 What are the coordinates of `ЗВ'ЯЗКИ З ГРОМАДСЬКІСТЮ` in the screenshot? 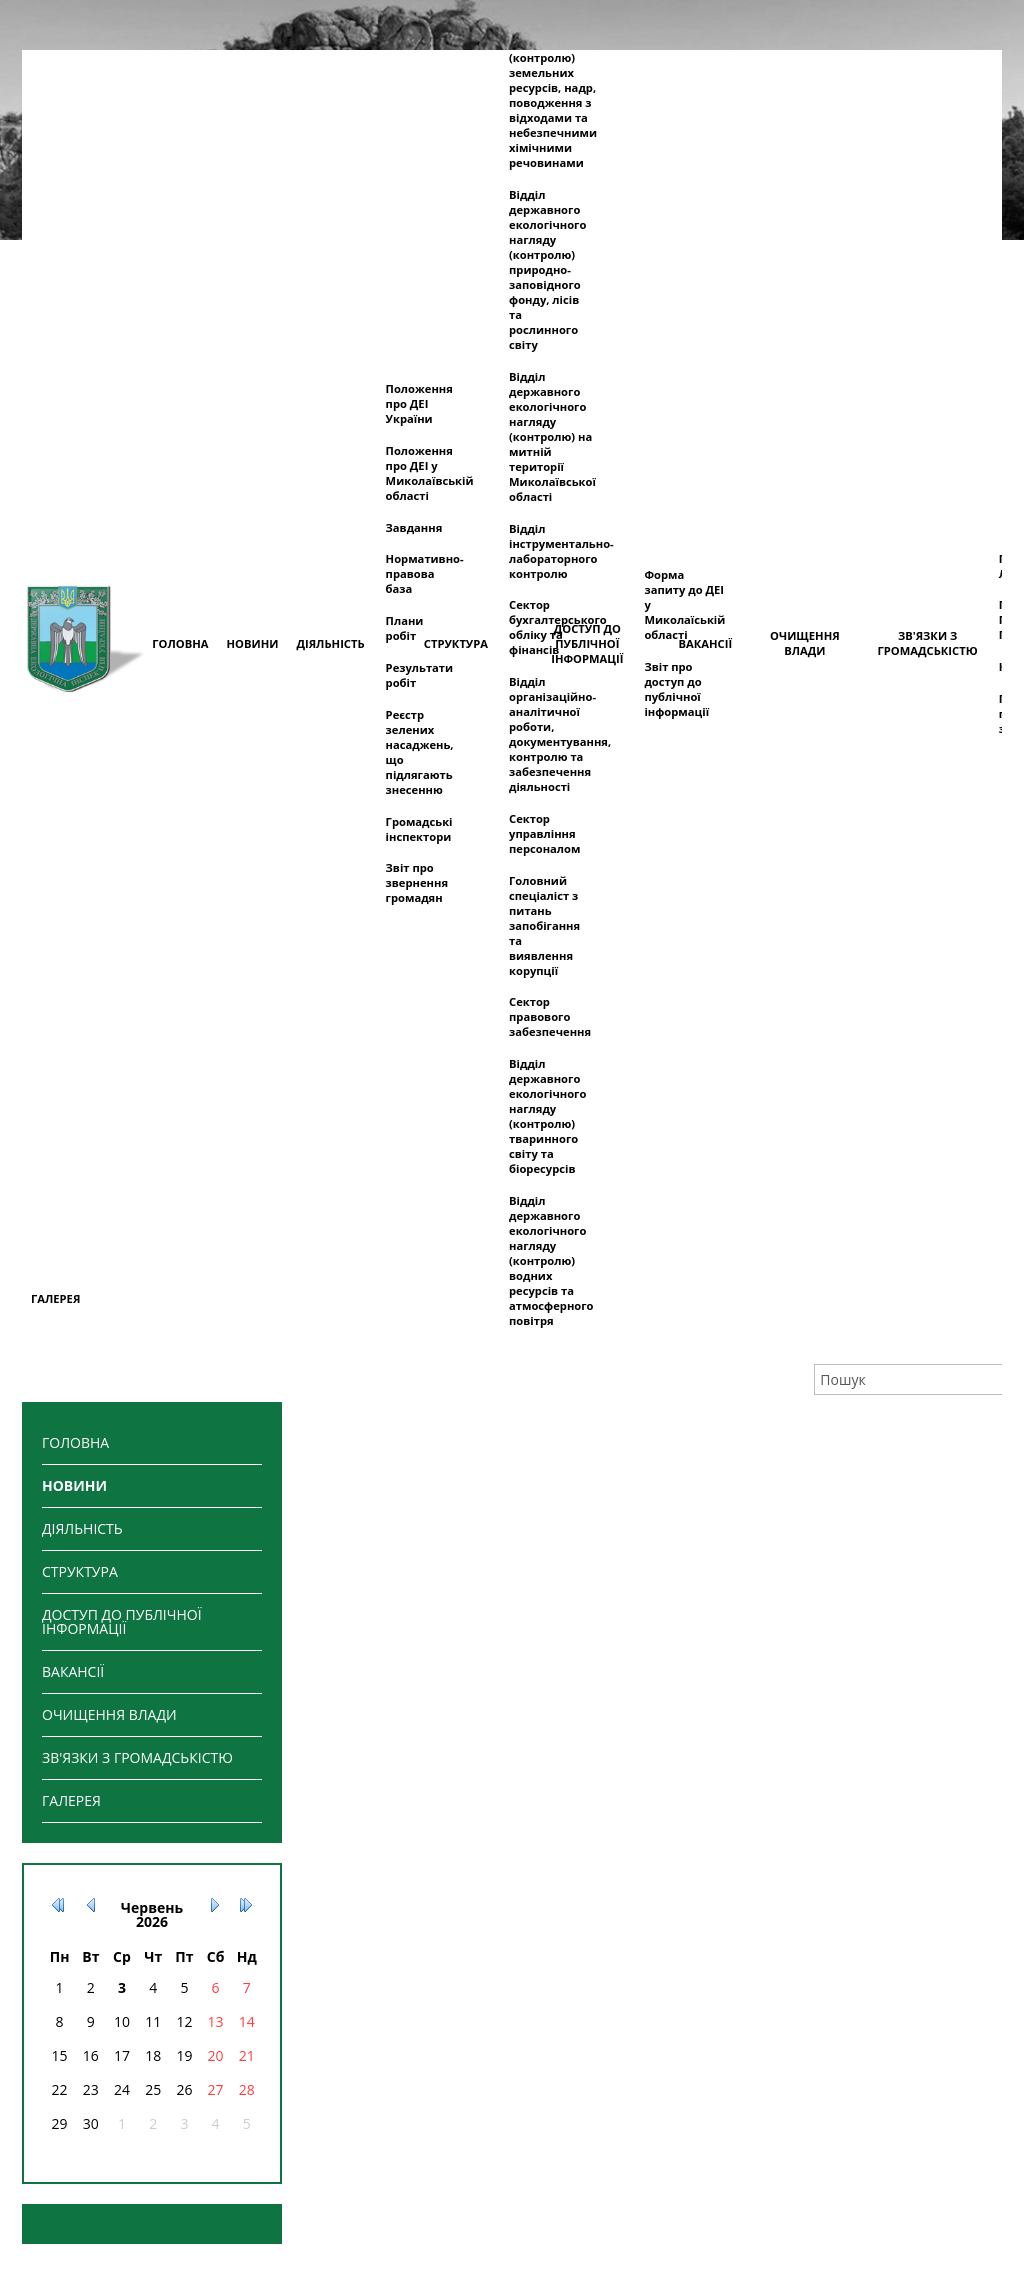 It's located at (137, 1757).